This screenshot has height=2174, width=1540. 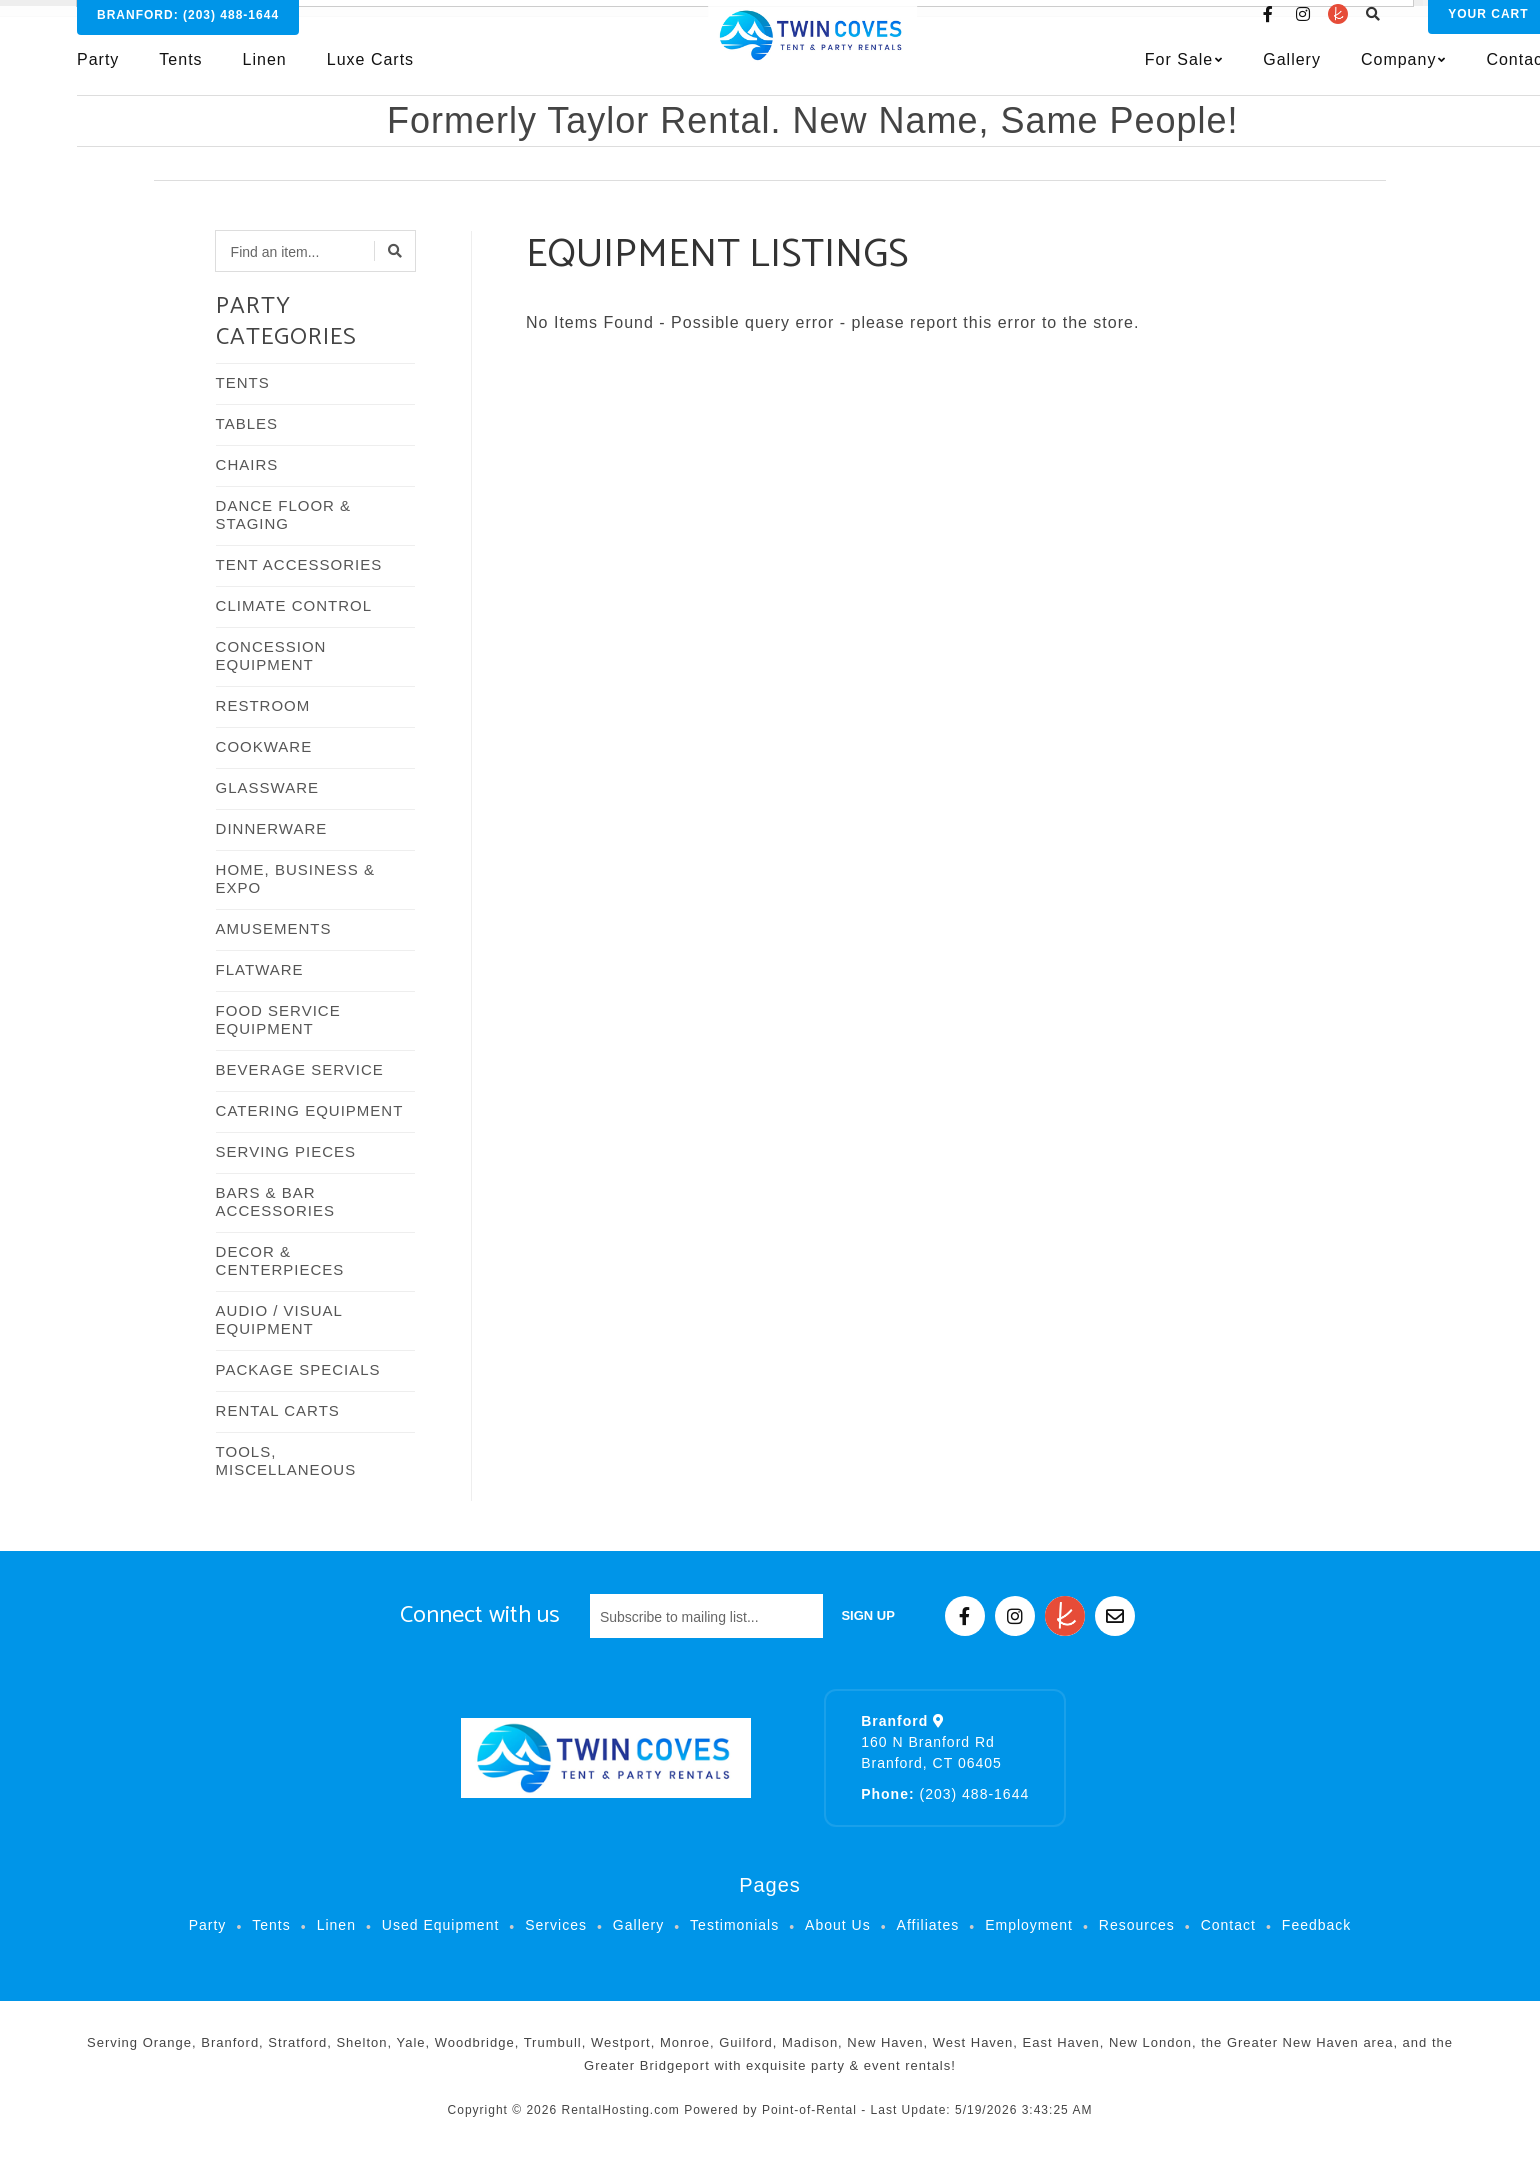 I want to click on Luxe Carts, so click(x=370, y=76).